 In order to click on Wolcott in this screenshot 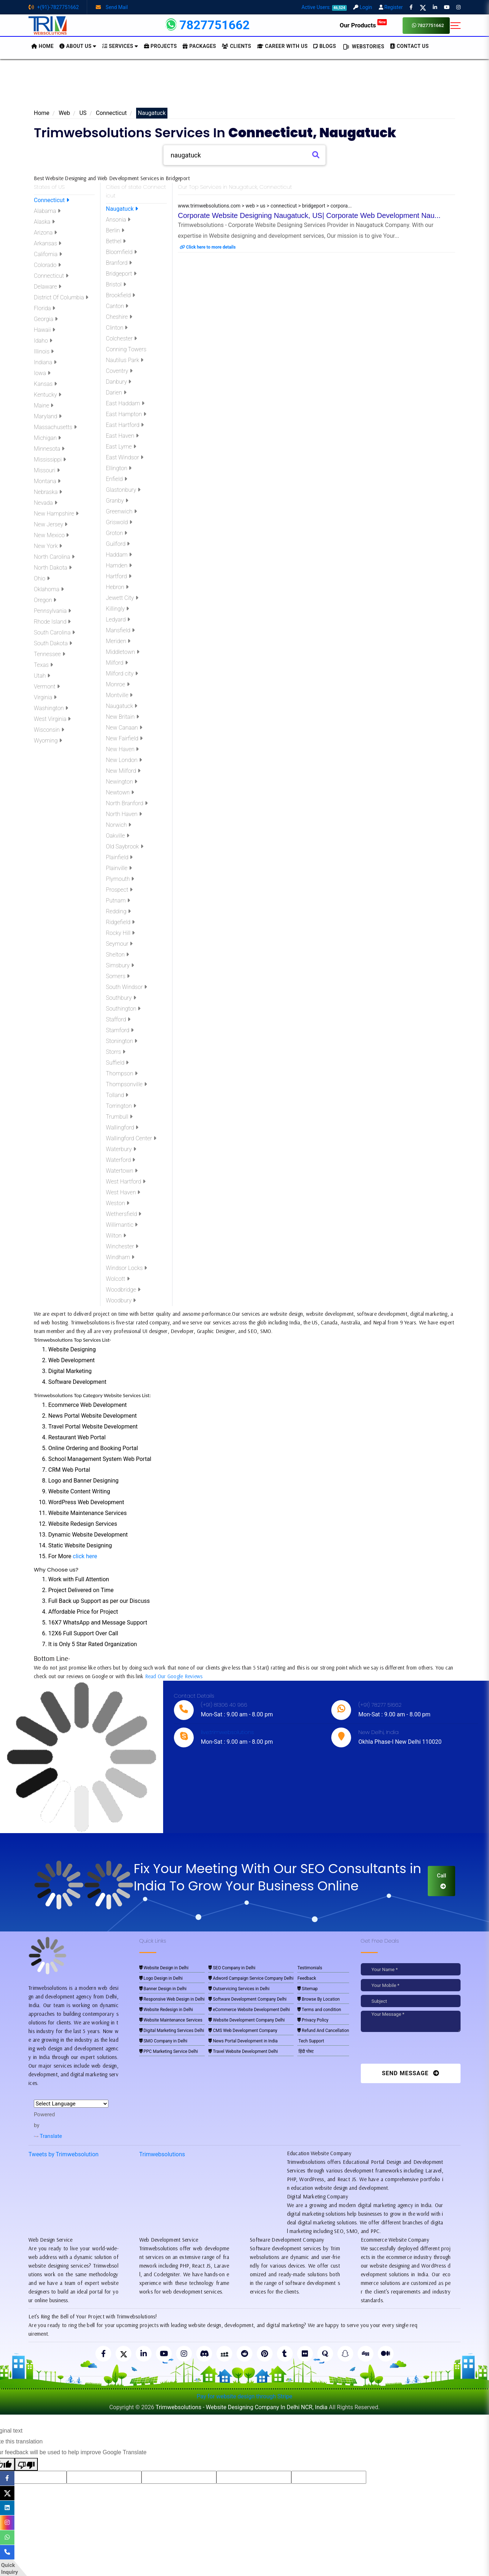, I will do `click(118, 1278)`.